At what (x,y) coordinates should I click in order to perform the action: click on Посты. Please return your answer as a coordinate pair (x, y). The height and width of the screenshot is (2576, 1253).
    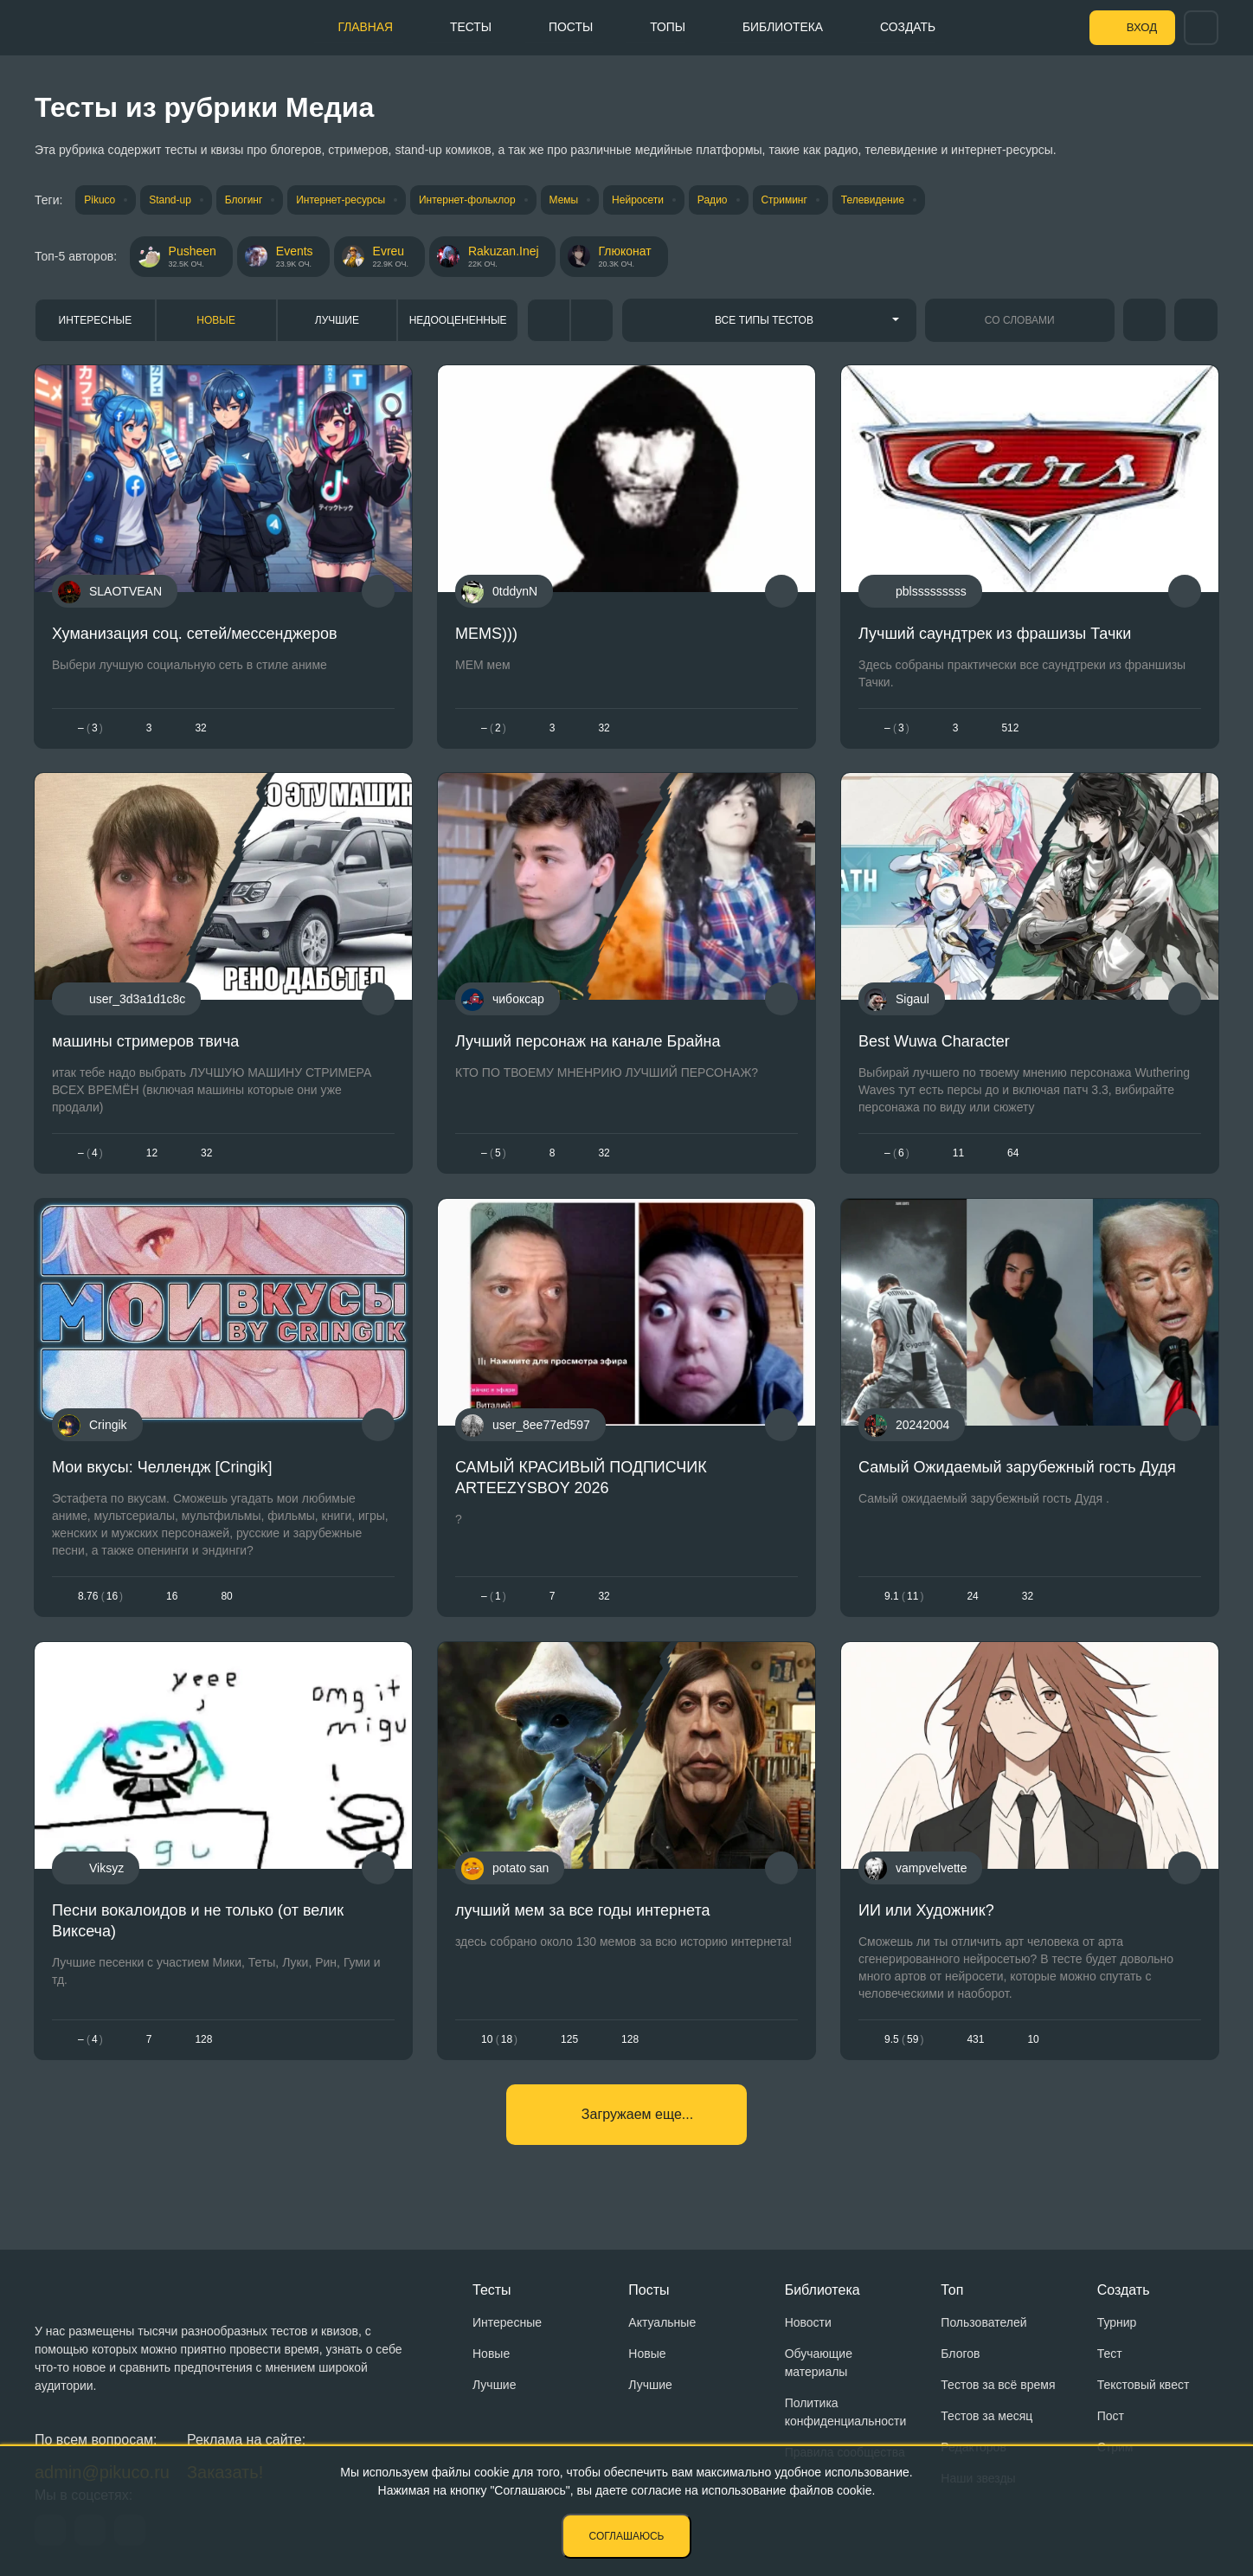
    Looking at the image, I should click on (567, 27).